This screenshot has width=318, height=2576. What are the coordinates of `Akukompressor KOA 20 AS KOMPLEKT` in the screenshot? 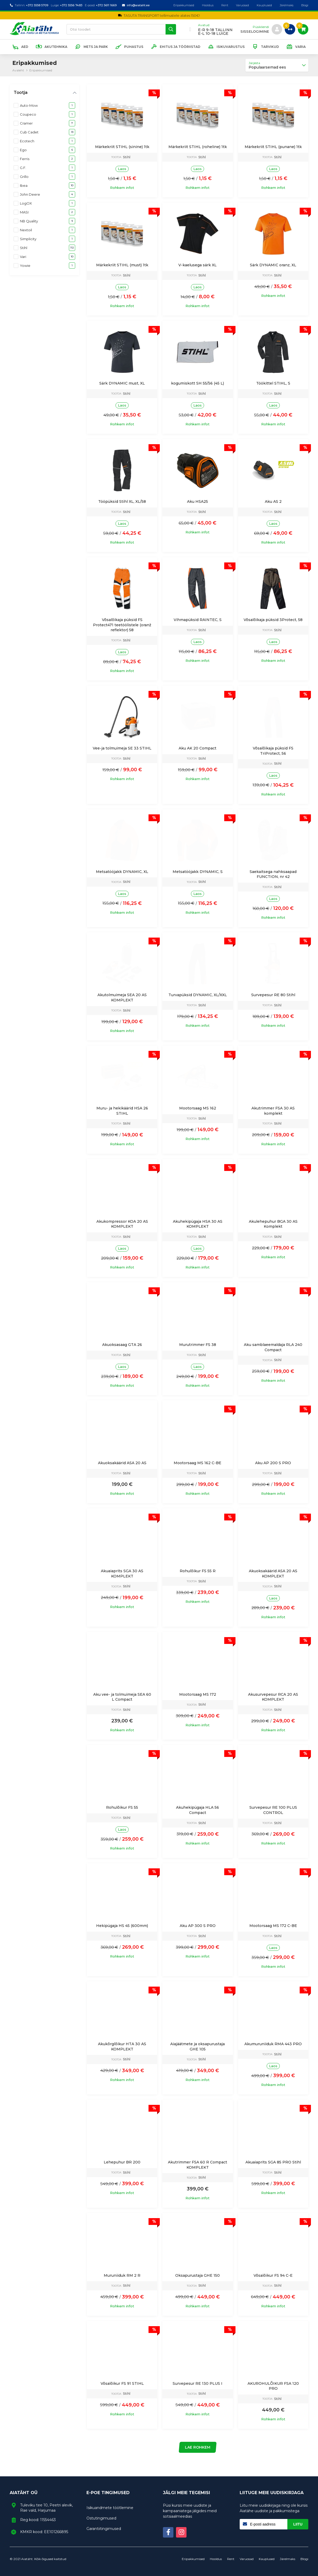 It's located at (122, 1224).